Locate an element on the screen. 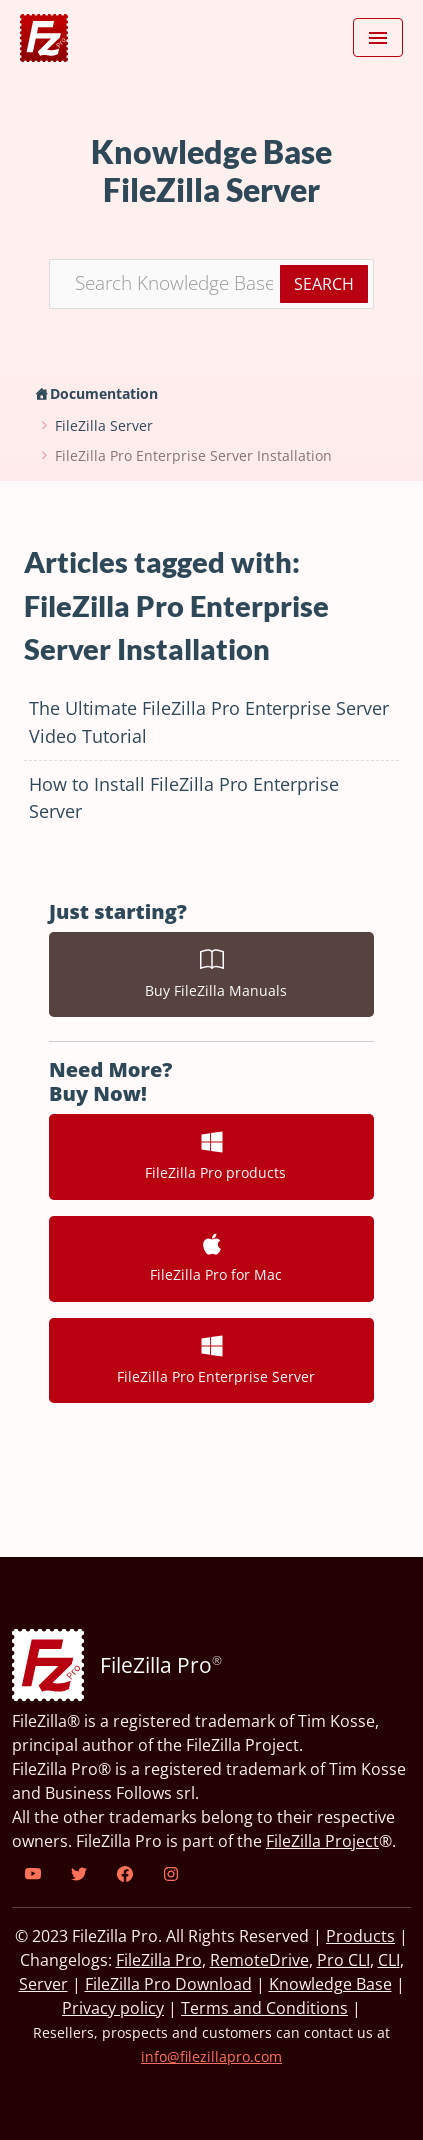 The width and height of the screenshot is (423, 2140). FileZilla Server is located at coordinates (104, 425).